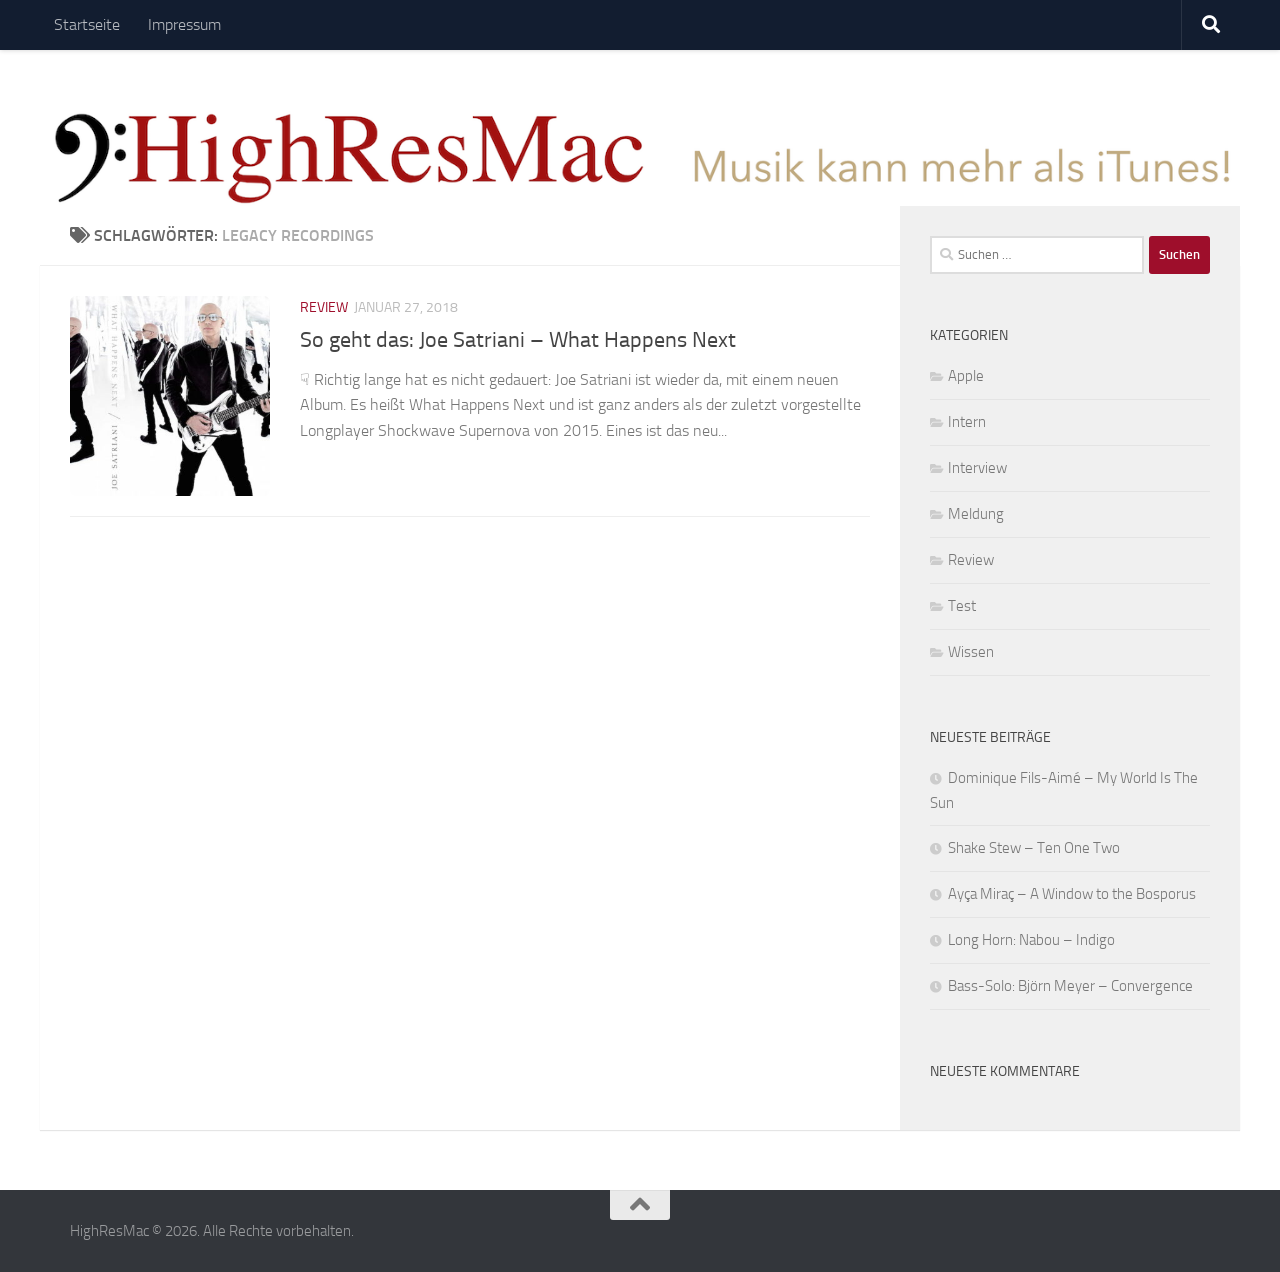  What do you see at coordinates (967, 422) in the screenshot?
I see `Intern` at bounding box center [967, 422].